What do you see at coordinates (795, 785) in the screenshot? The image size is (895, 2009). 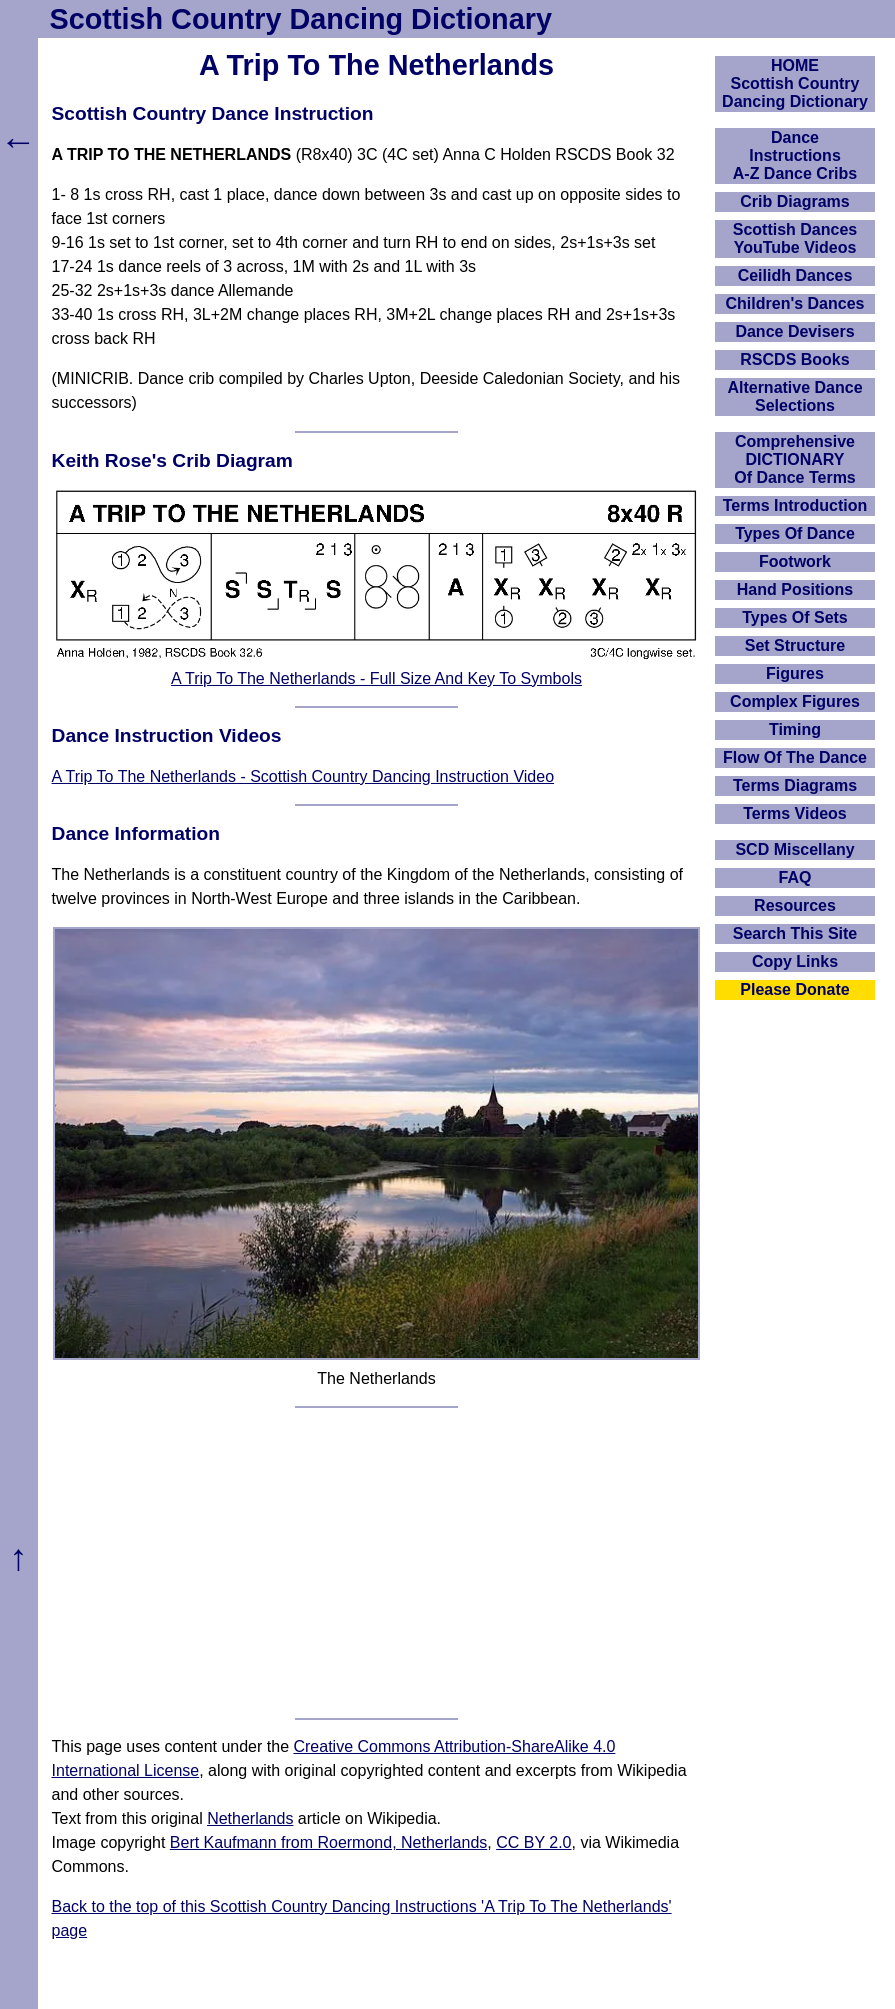 I see `Terms Diagrams` at bounding box center [795, 785].